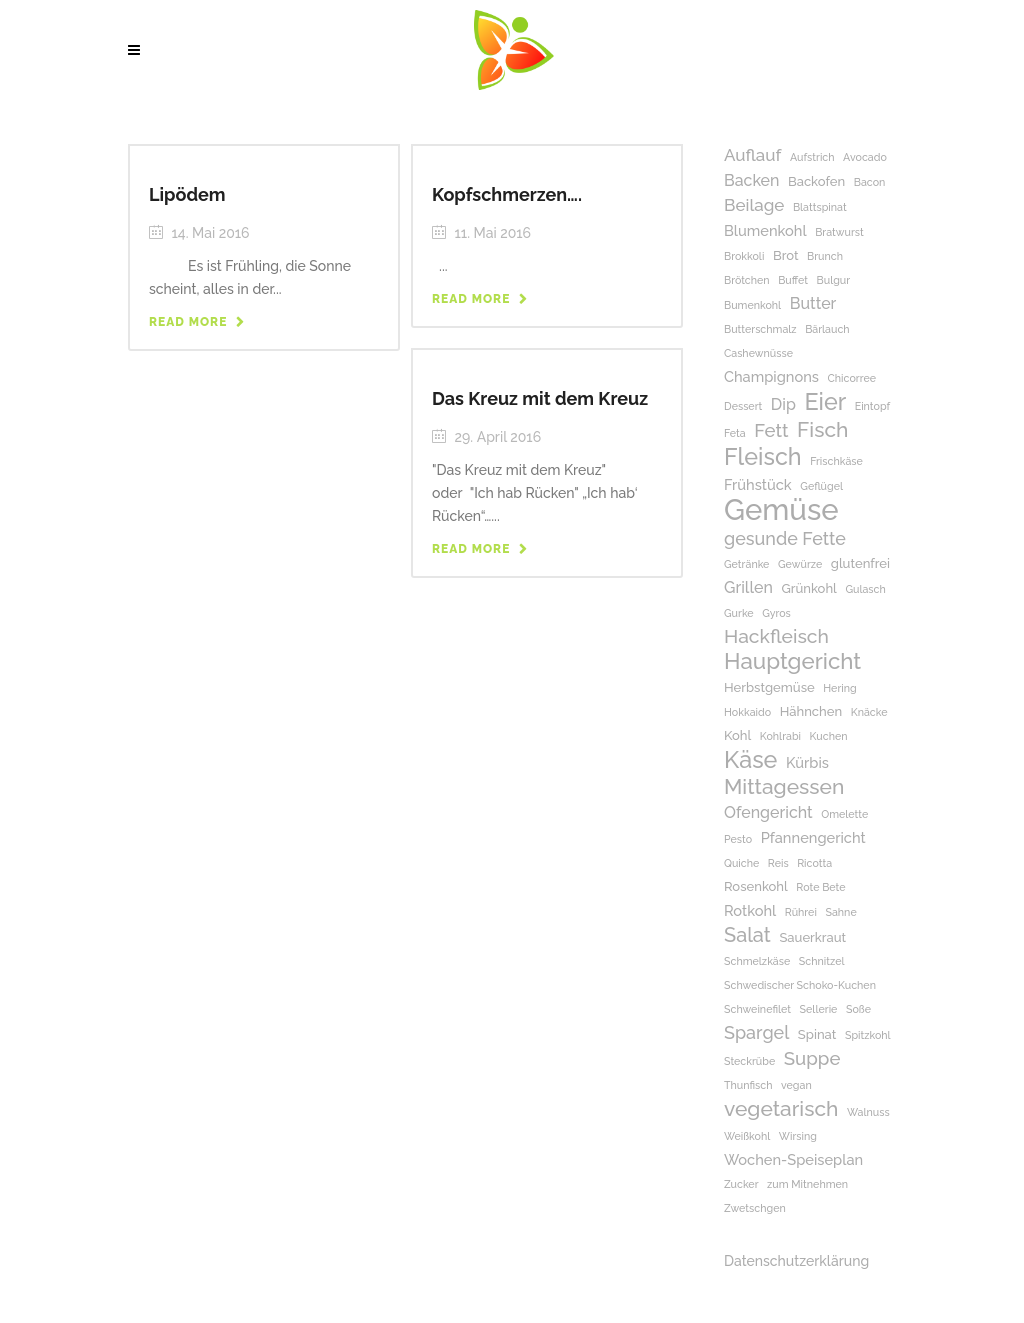  What do you see at coordinates (737, 735) in the screenshot?
I see `Kohl [Kohl (2 Einträge)]` at bounding box center [737, 735].